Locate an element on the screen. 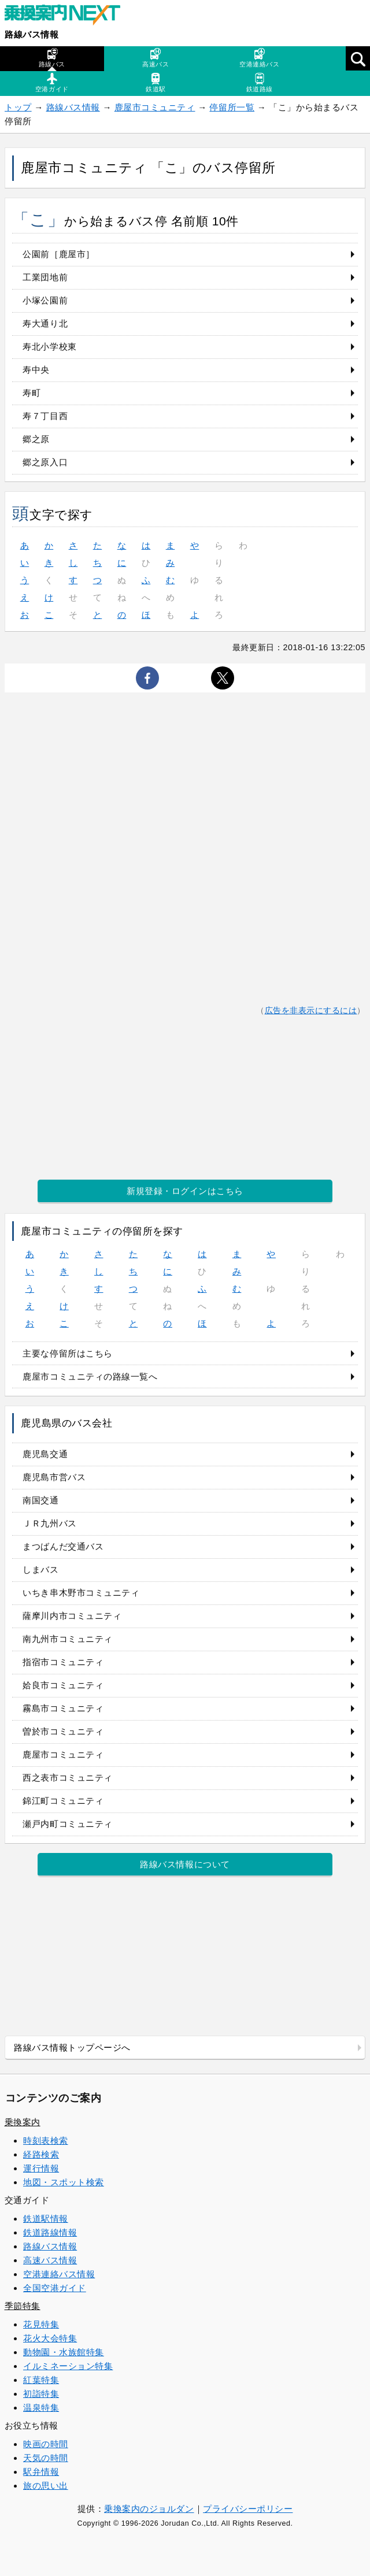  トップ is located at coordinates (18, 107).